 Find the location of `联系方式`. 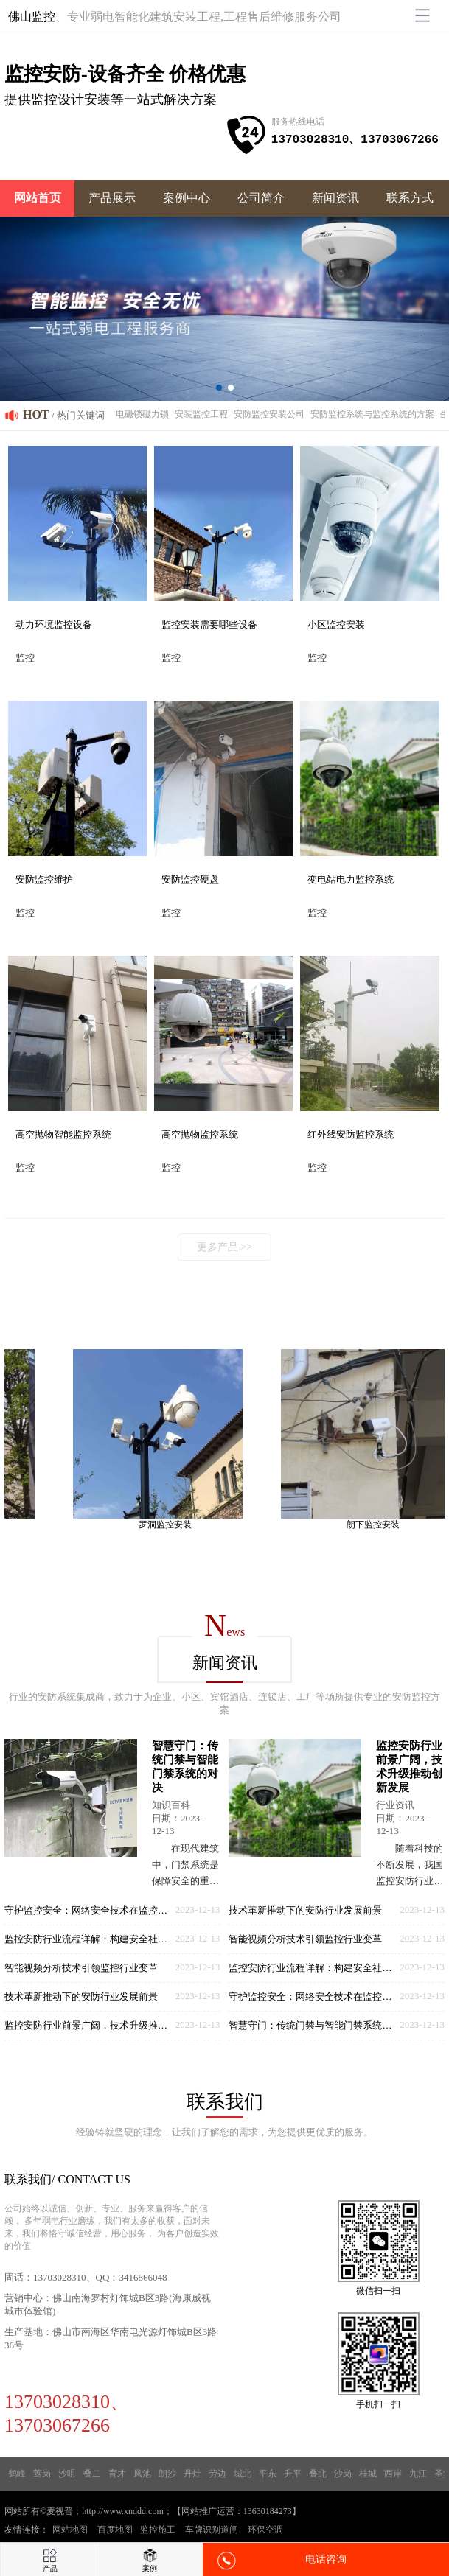

联系方式 is located at coordinates (410, 198).